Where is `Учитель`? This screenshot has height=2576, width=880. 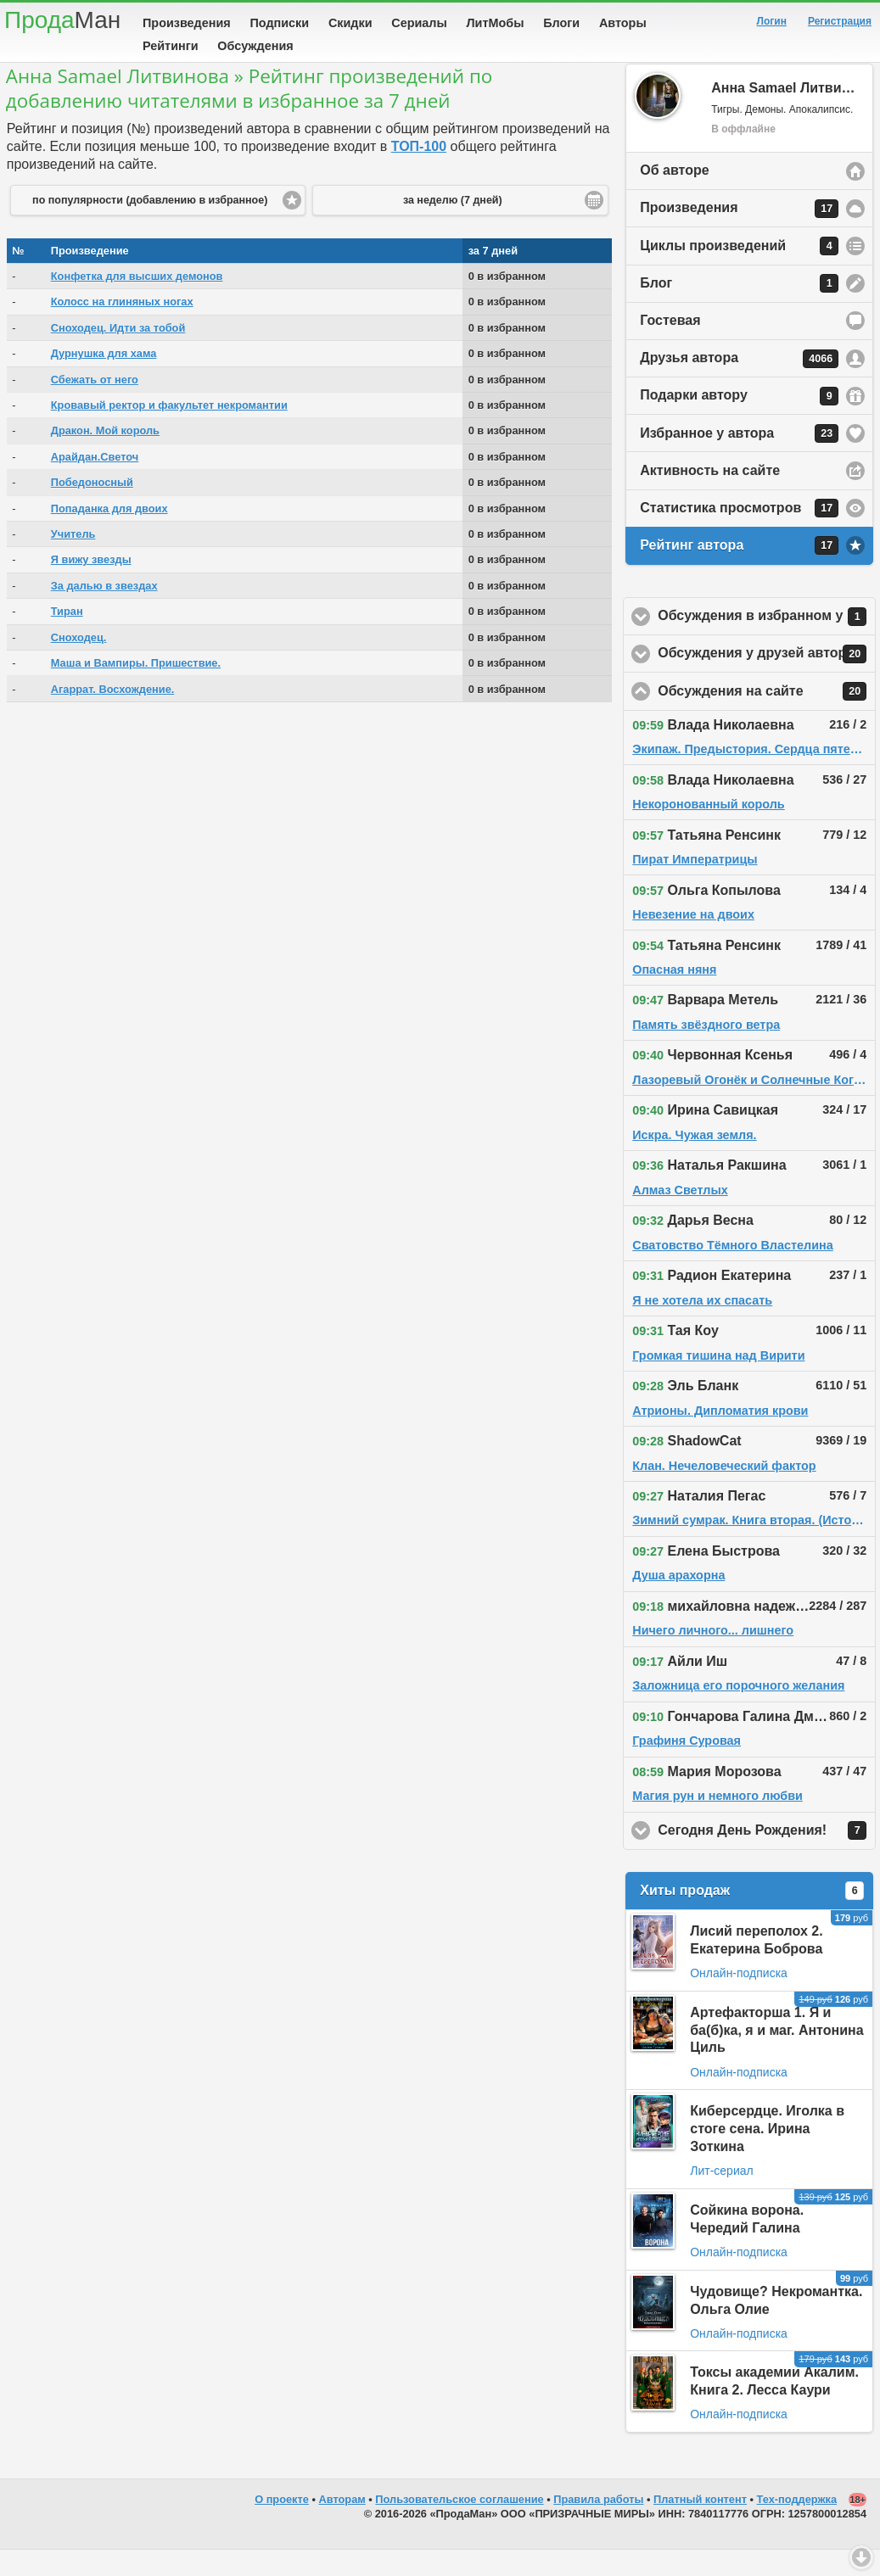
Учитель is located at coordinates (73, 560).